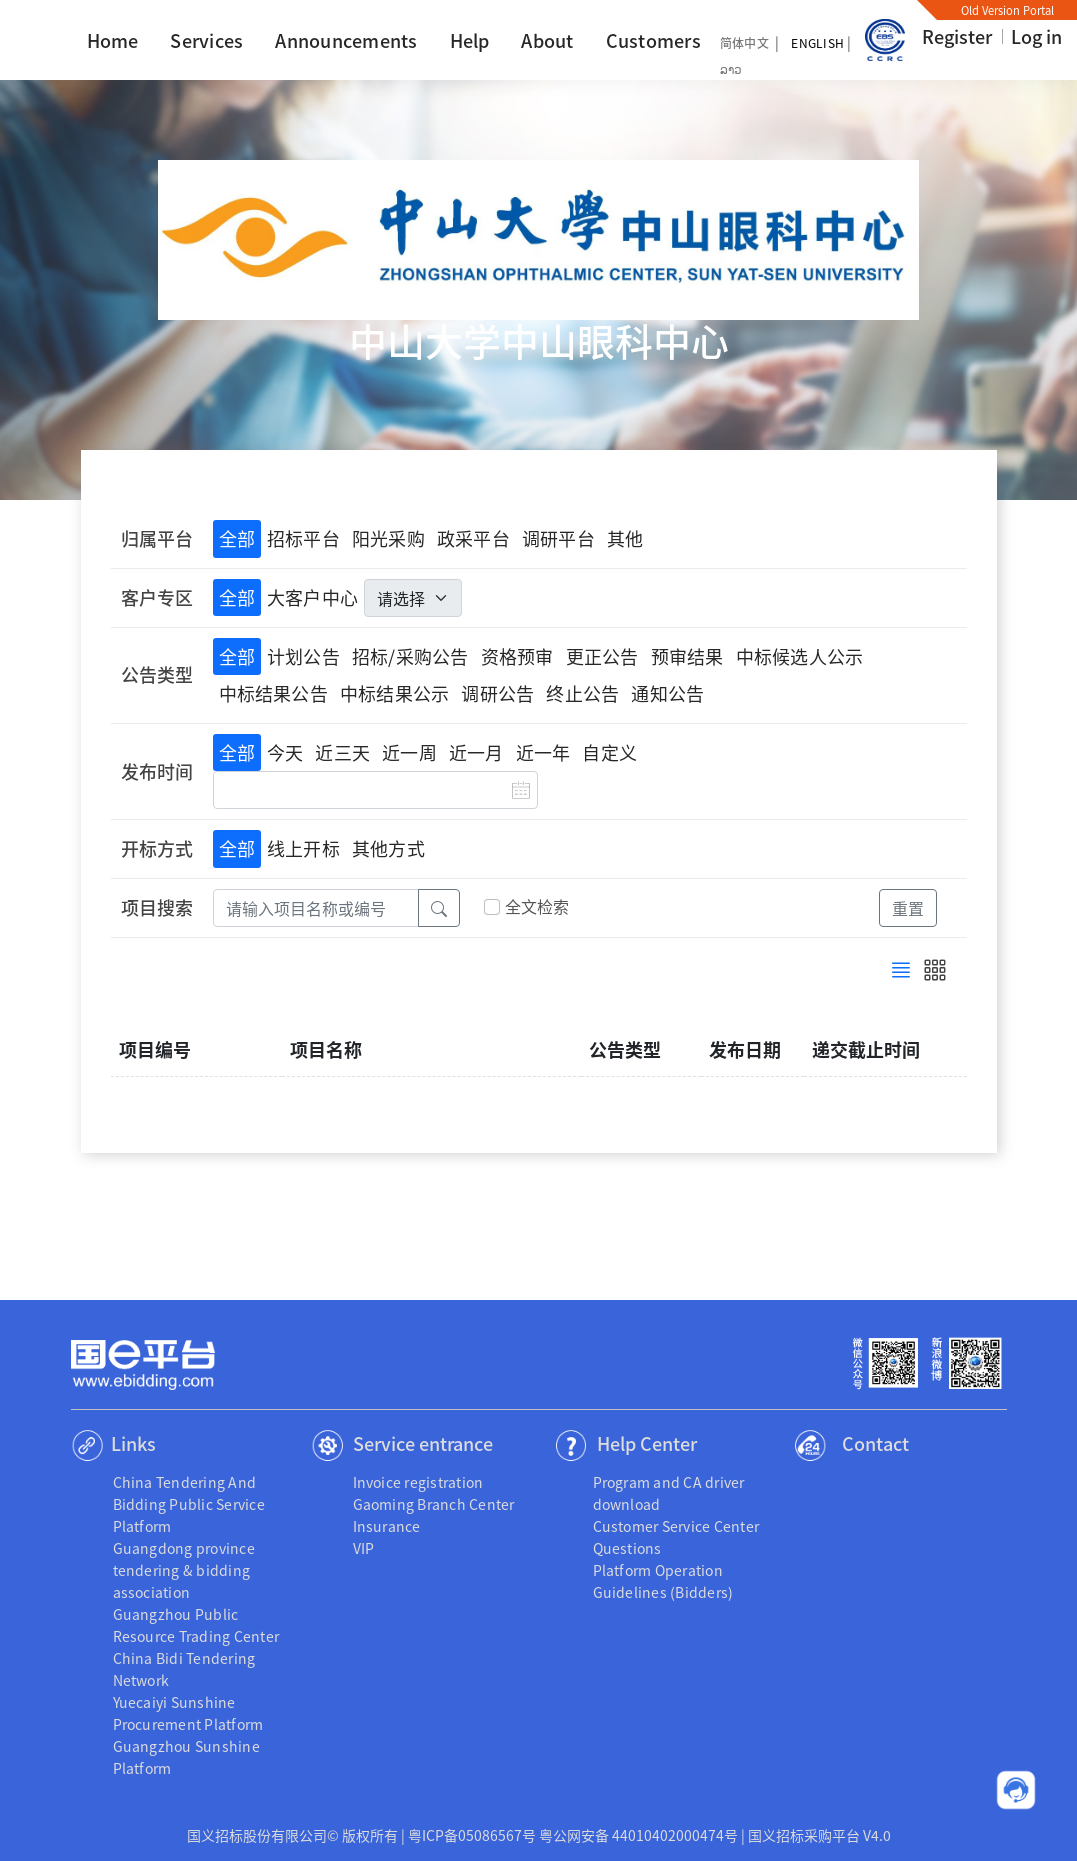 The width and height of the screenshot is (1077, 1861). Describe the element at coordinates (303, 656) in the screenshot. I see `计划公告` at that location.